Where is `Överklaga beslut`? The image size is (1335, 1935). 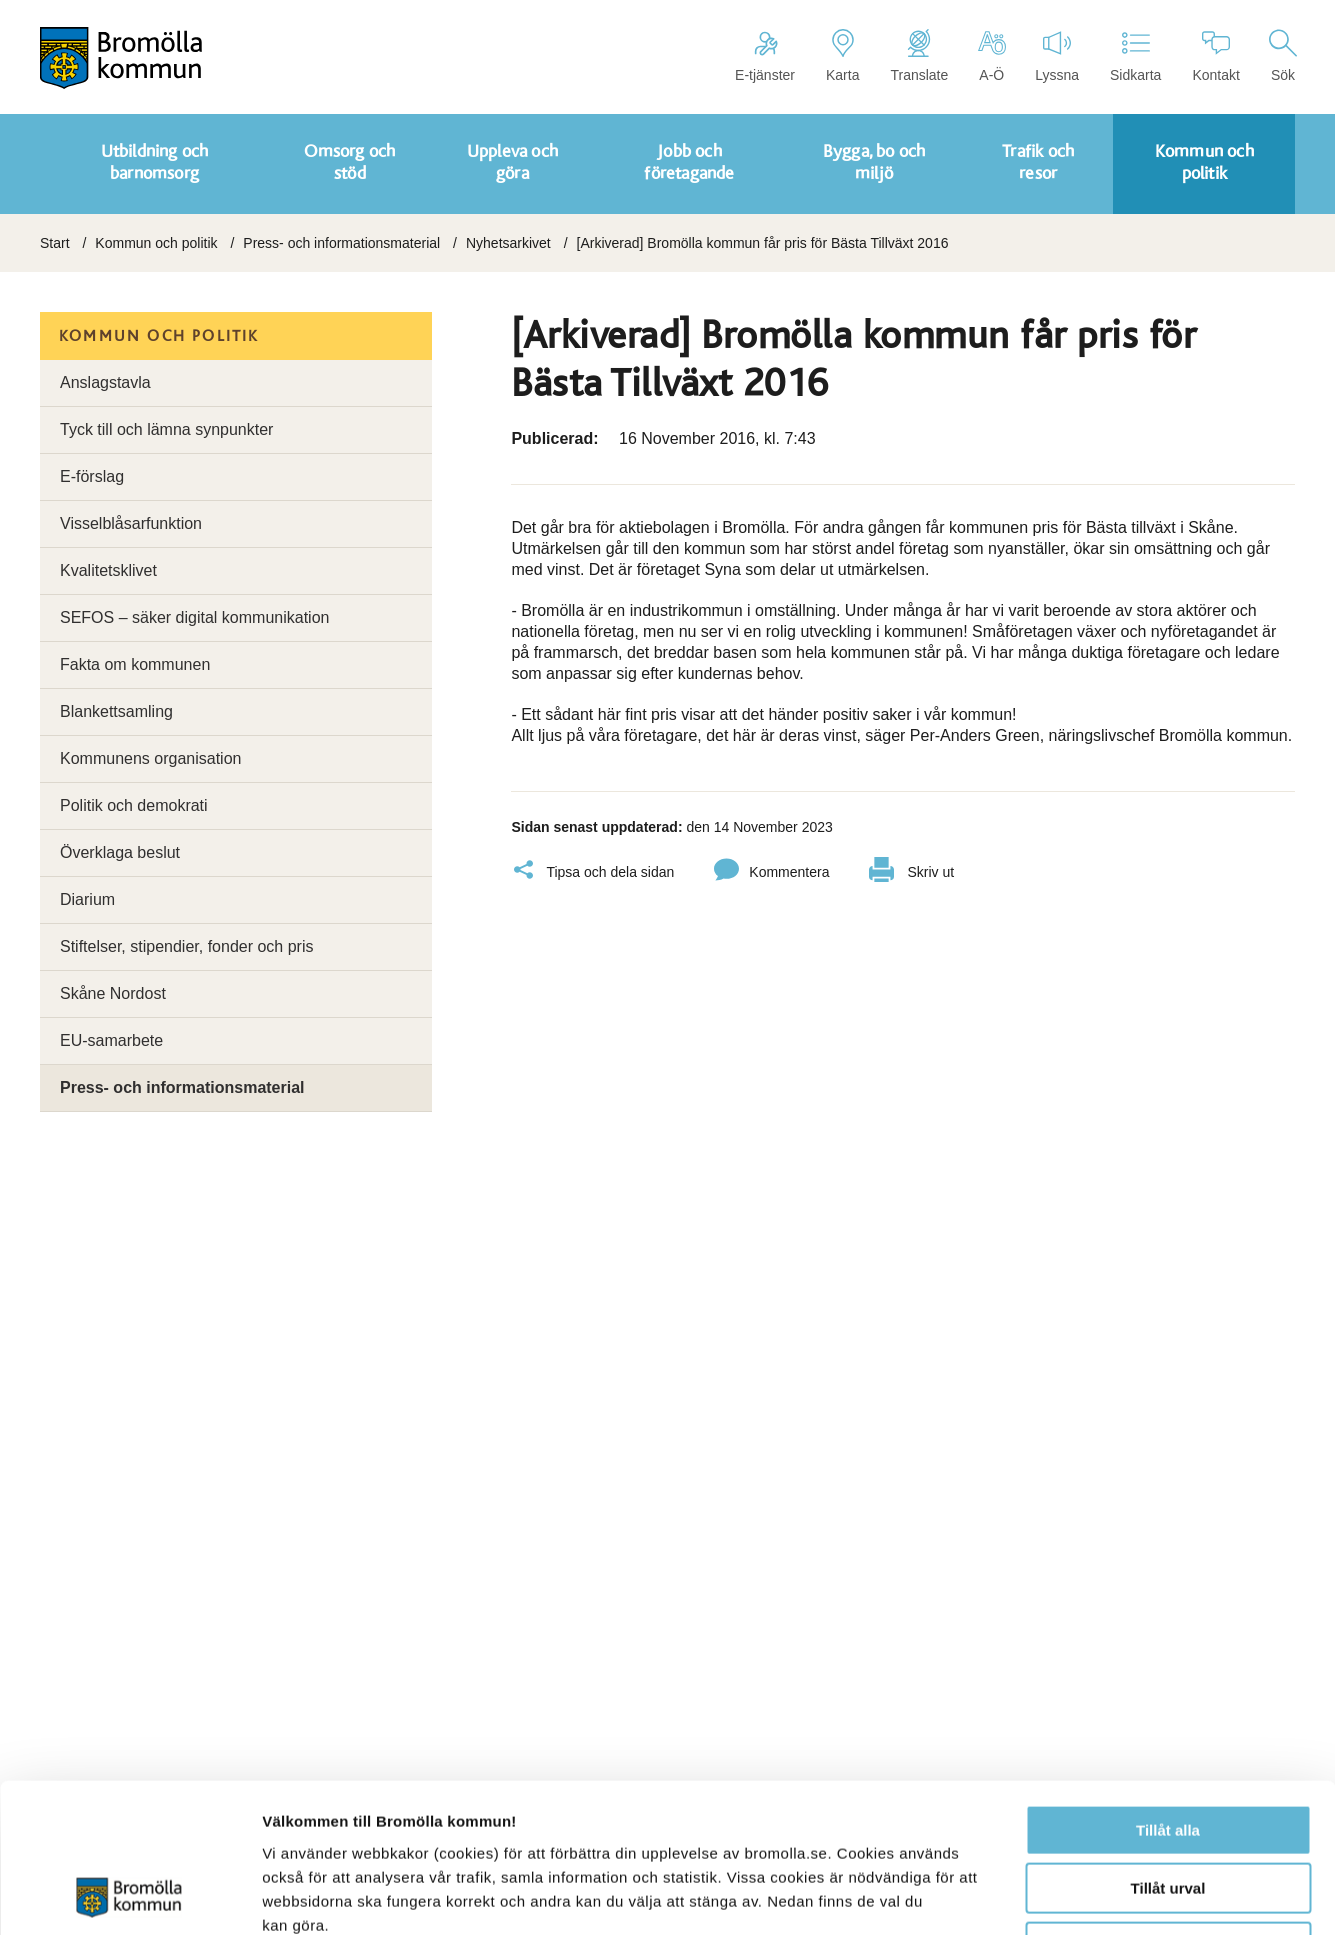
Överklaga beslut is located at coordinates (120, 852).